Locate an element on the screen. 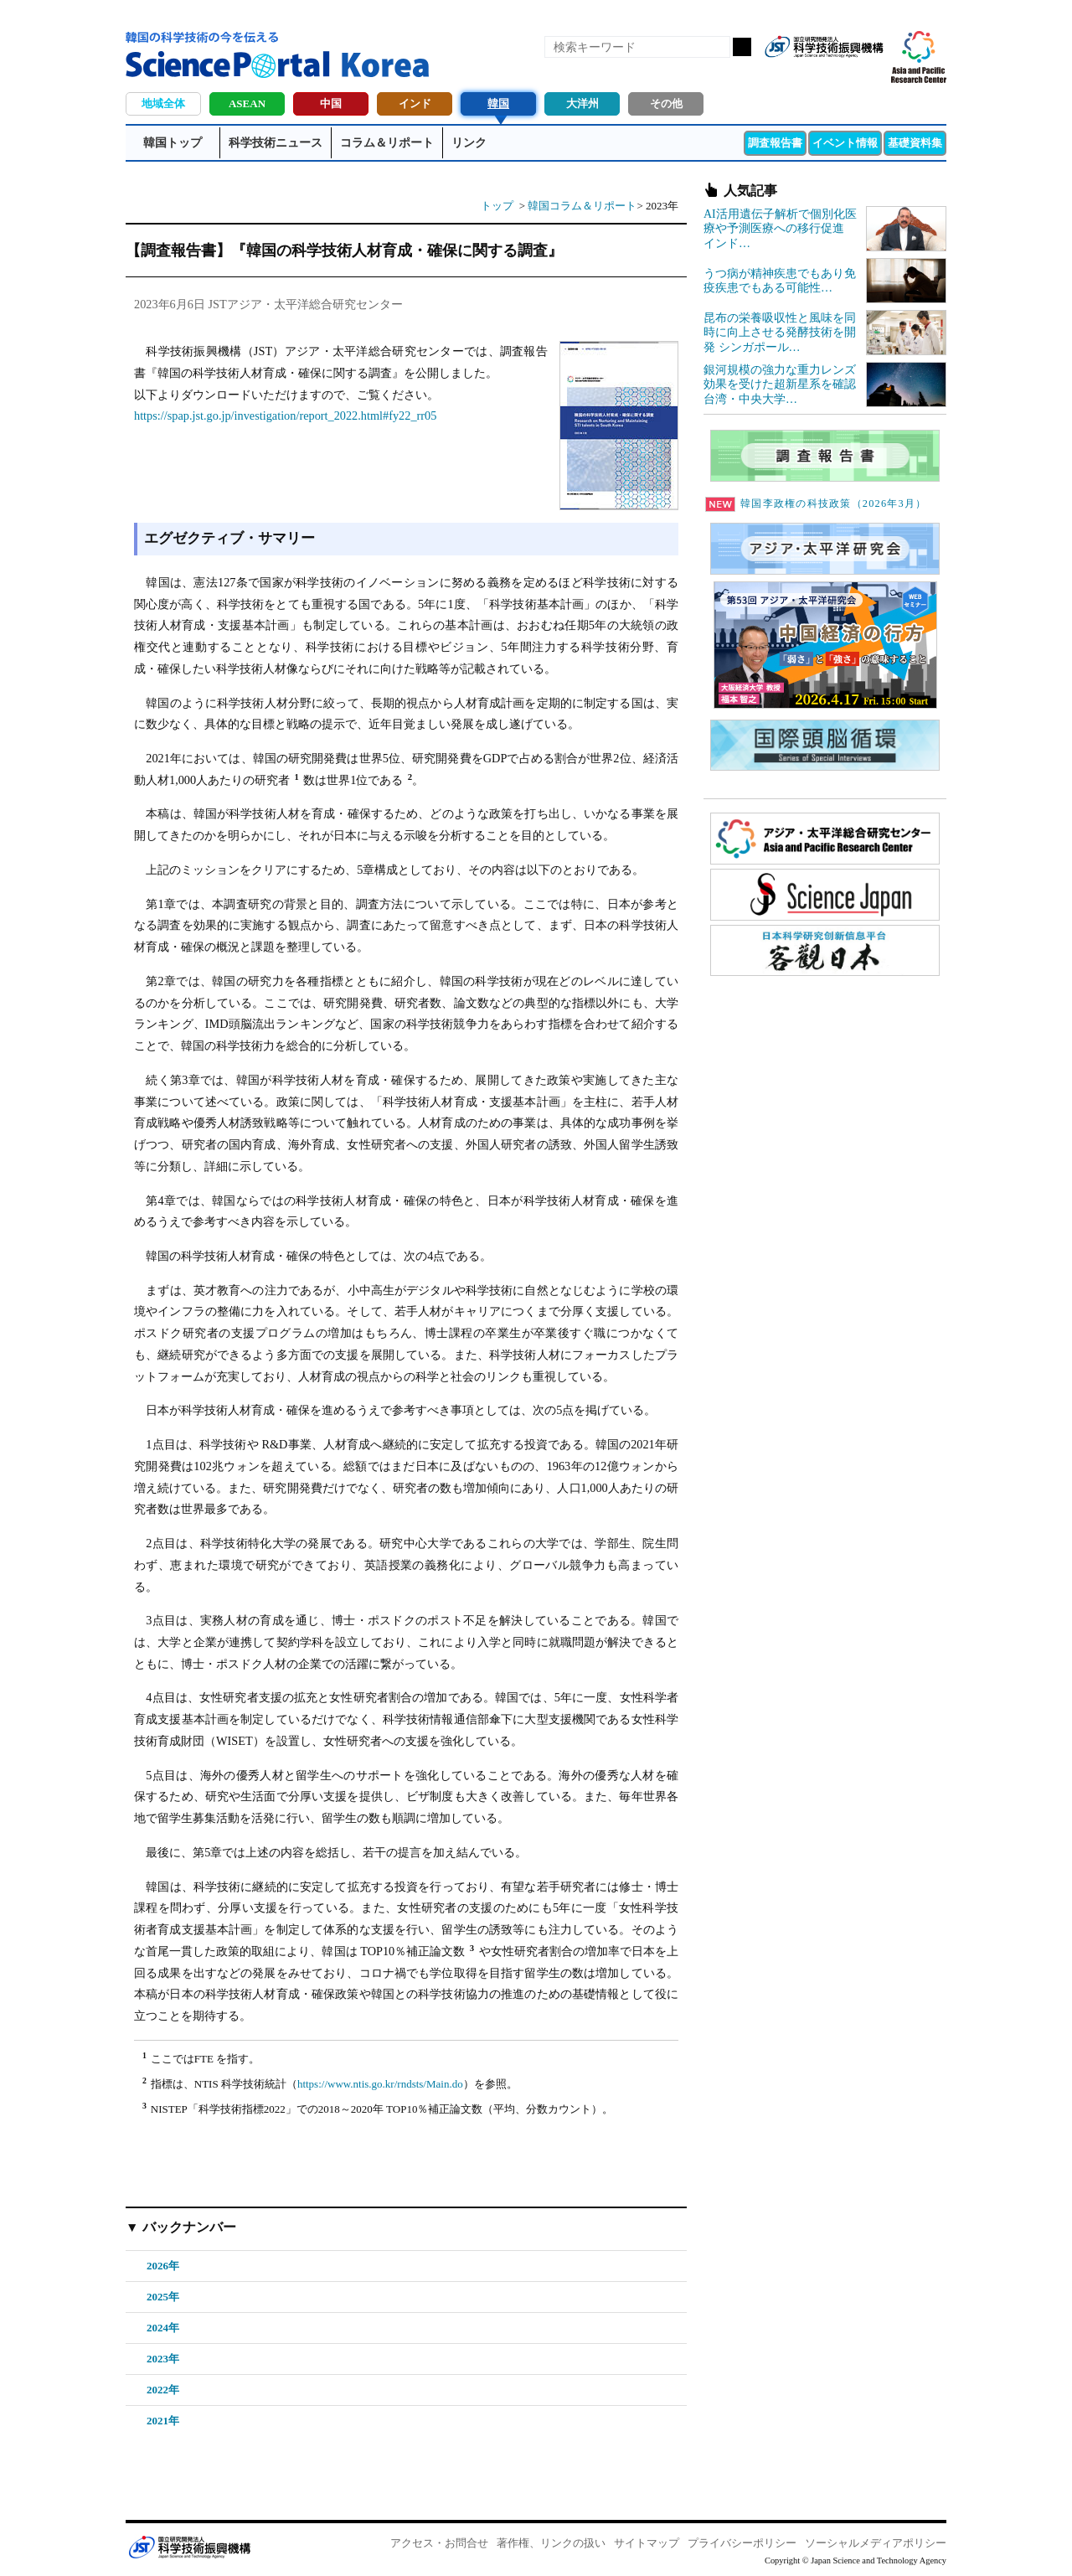  韓国トップ is located at coordinates (172, 143).